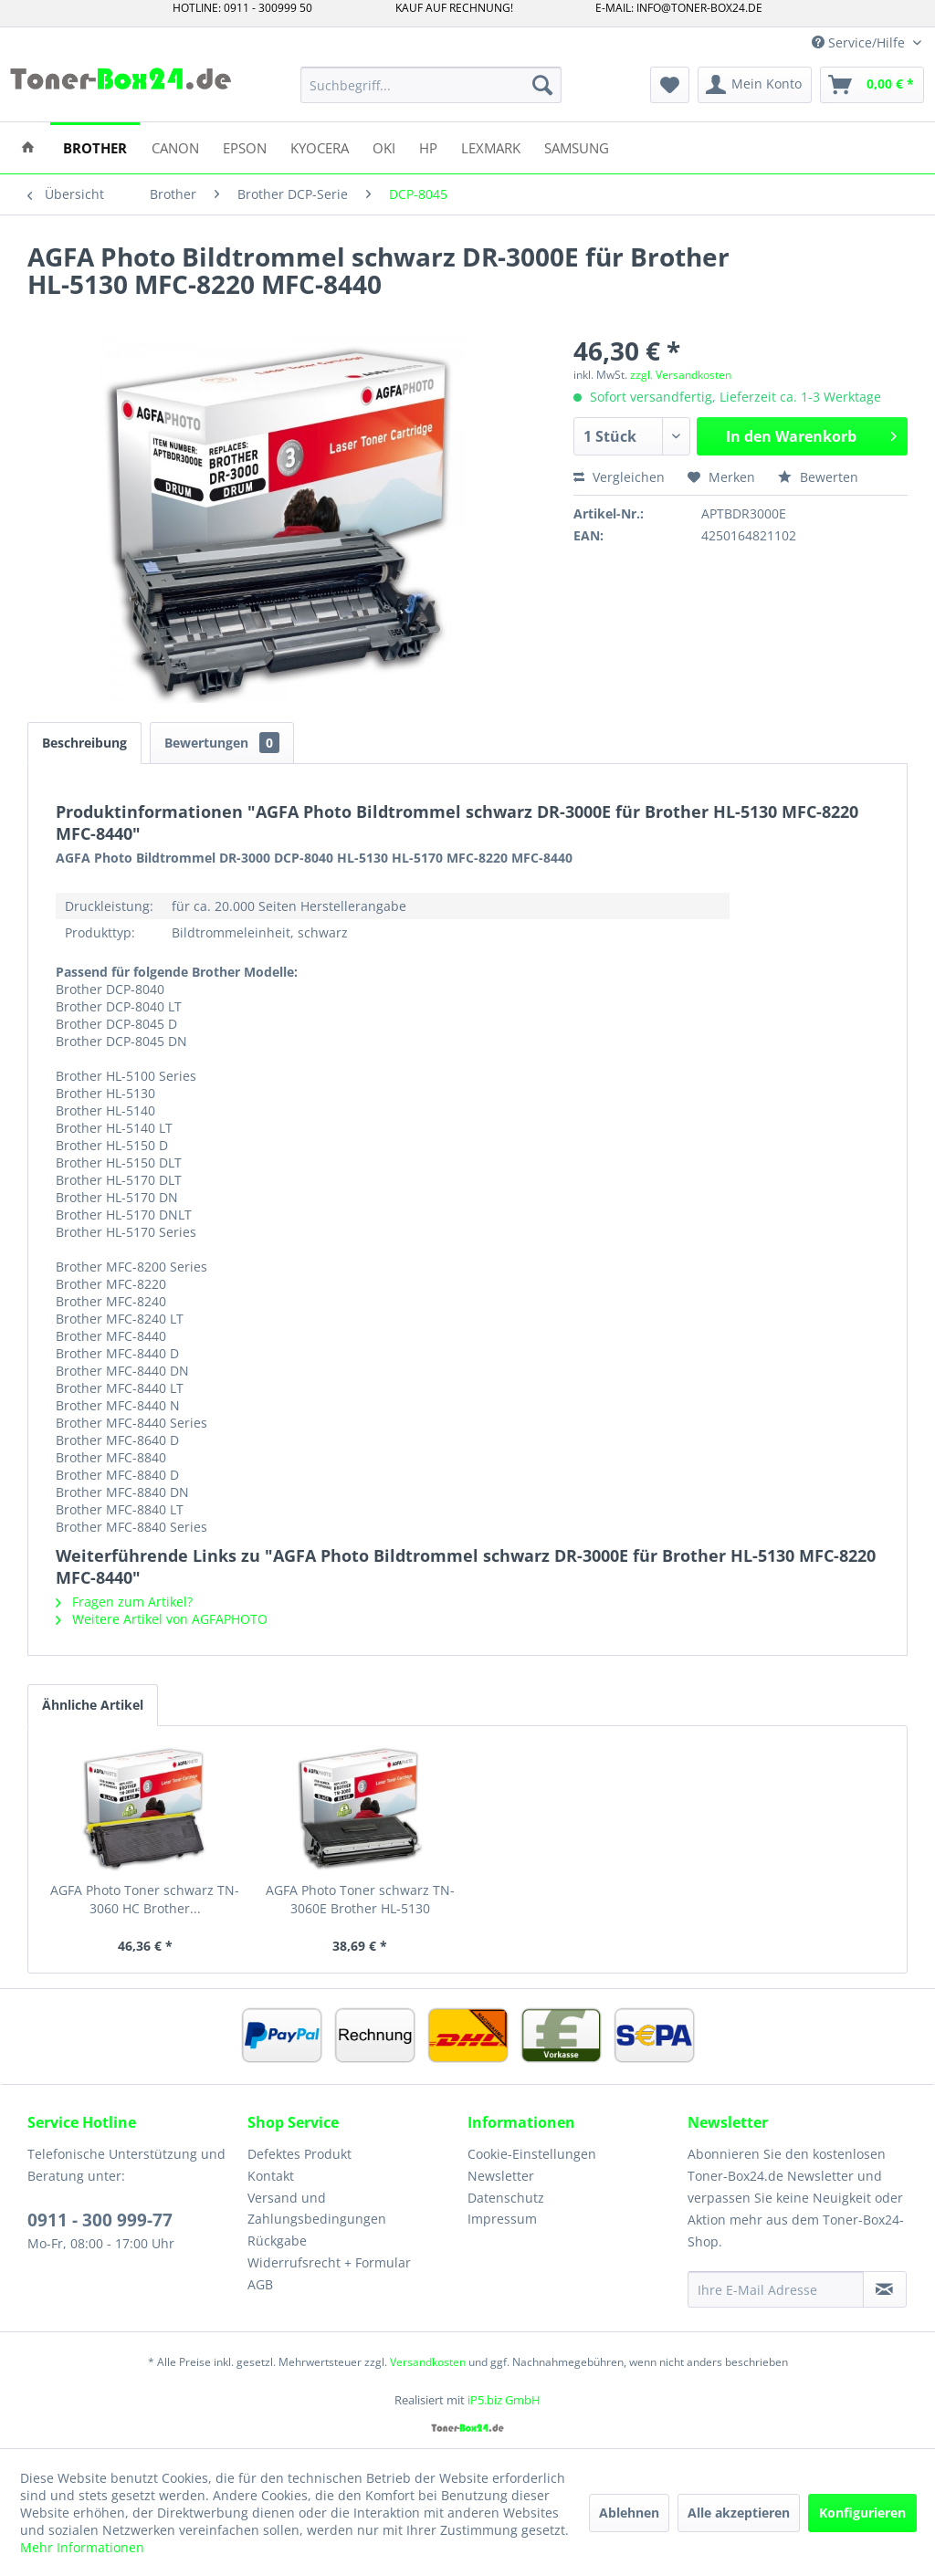 The image size is (935, 2576). I want to click on Bewertungen, so click(221, 742).